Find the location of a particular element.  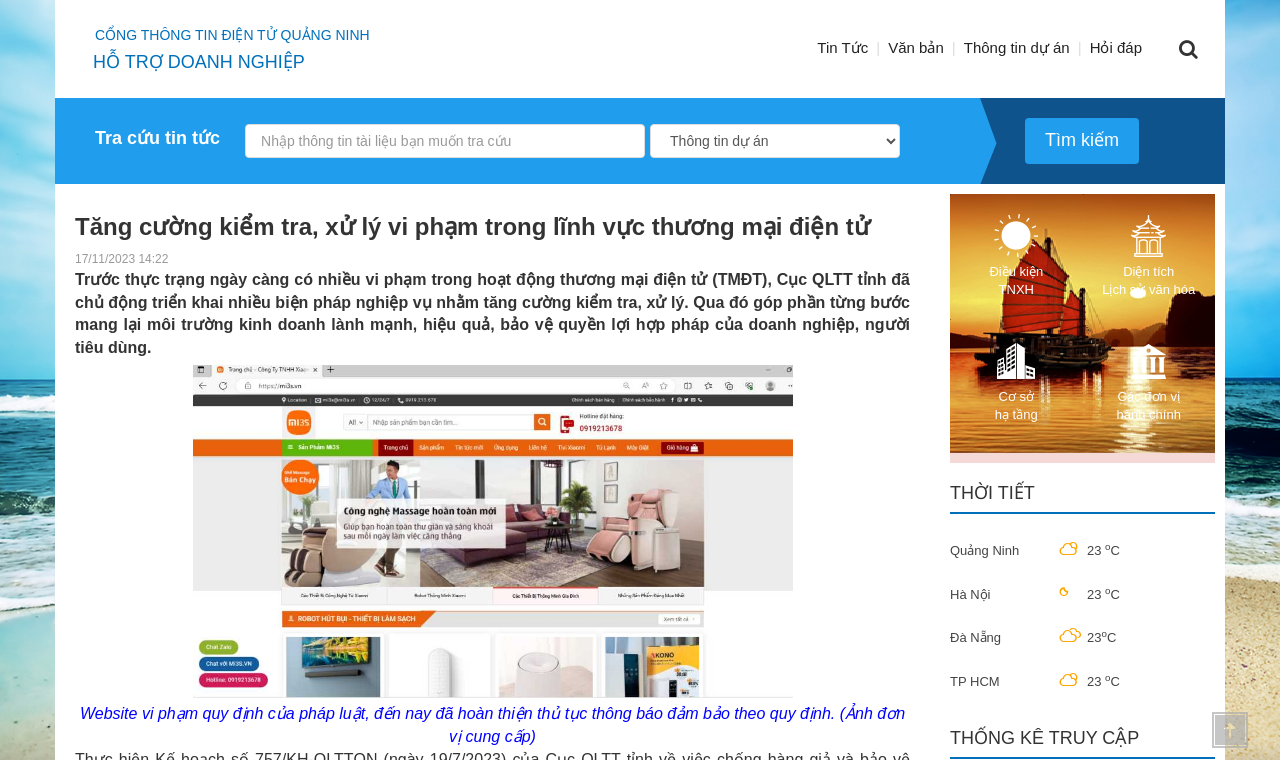

Cổng thông tin điện tử quảng ninh is located at coordinates (232, 35).